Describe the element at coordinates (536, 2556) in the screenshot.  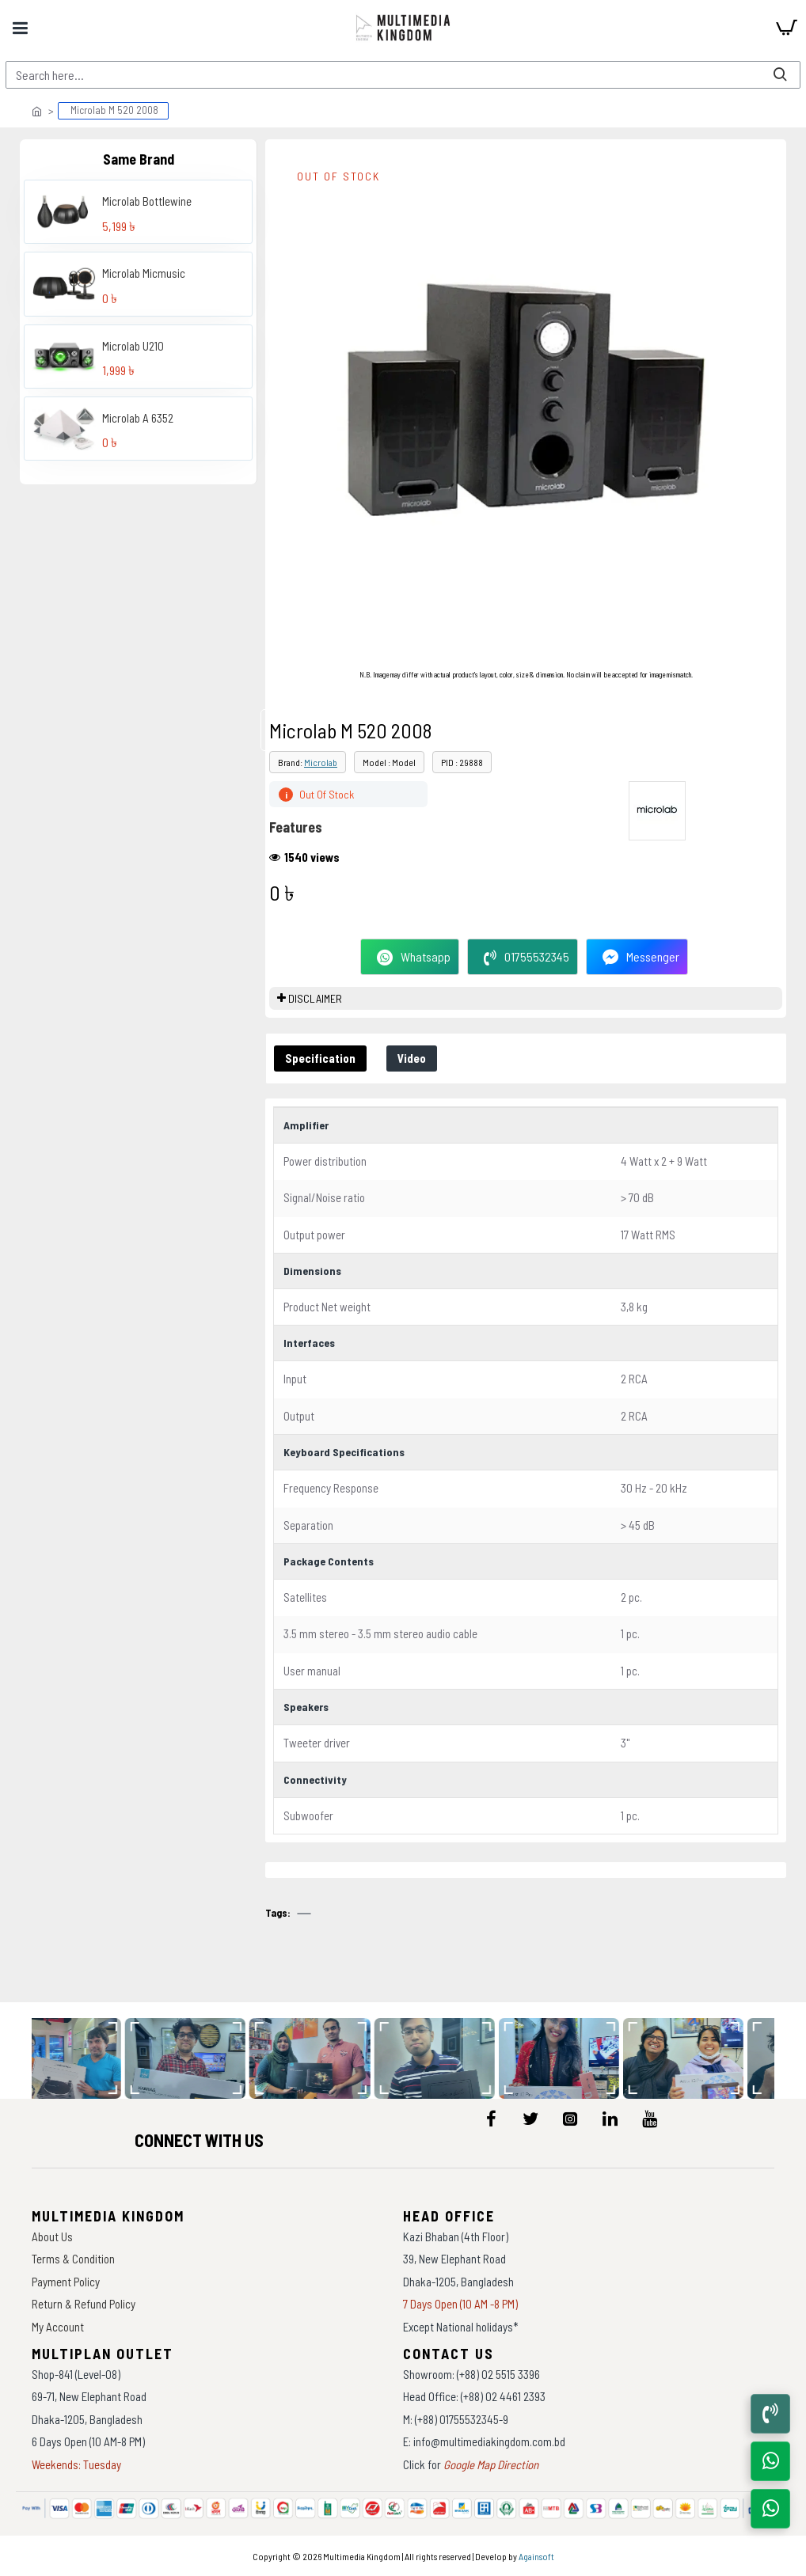
I see `Againsoft` at that location.